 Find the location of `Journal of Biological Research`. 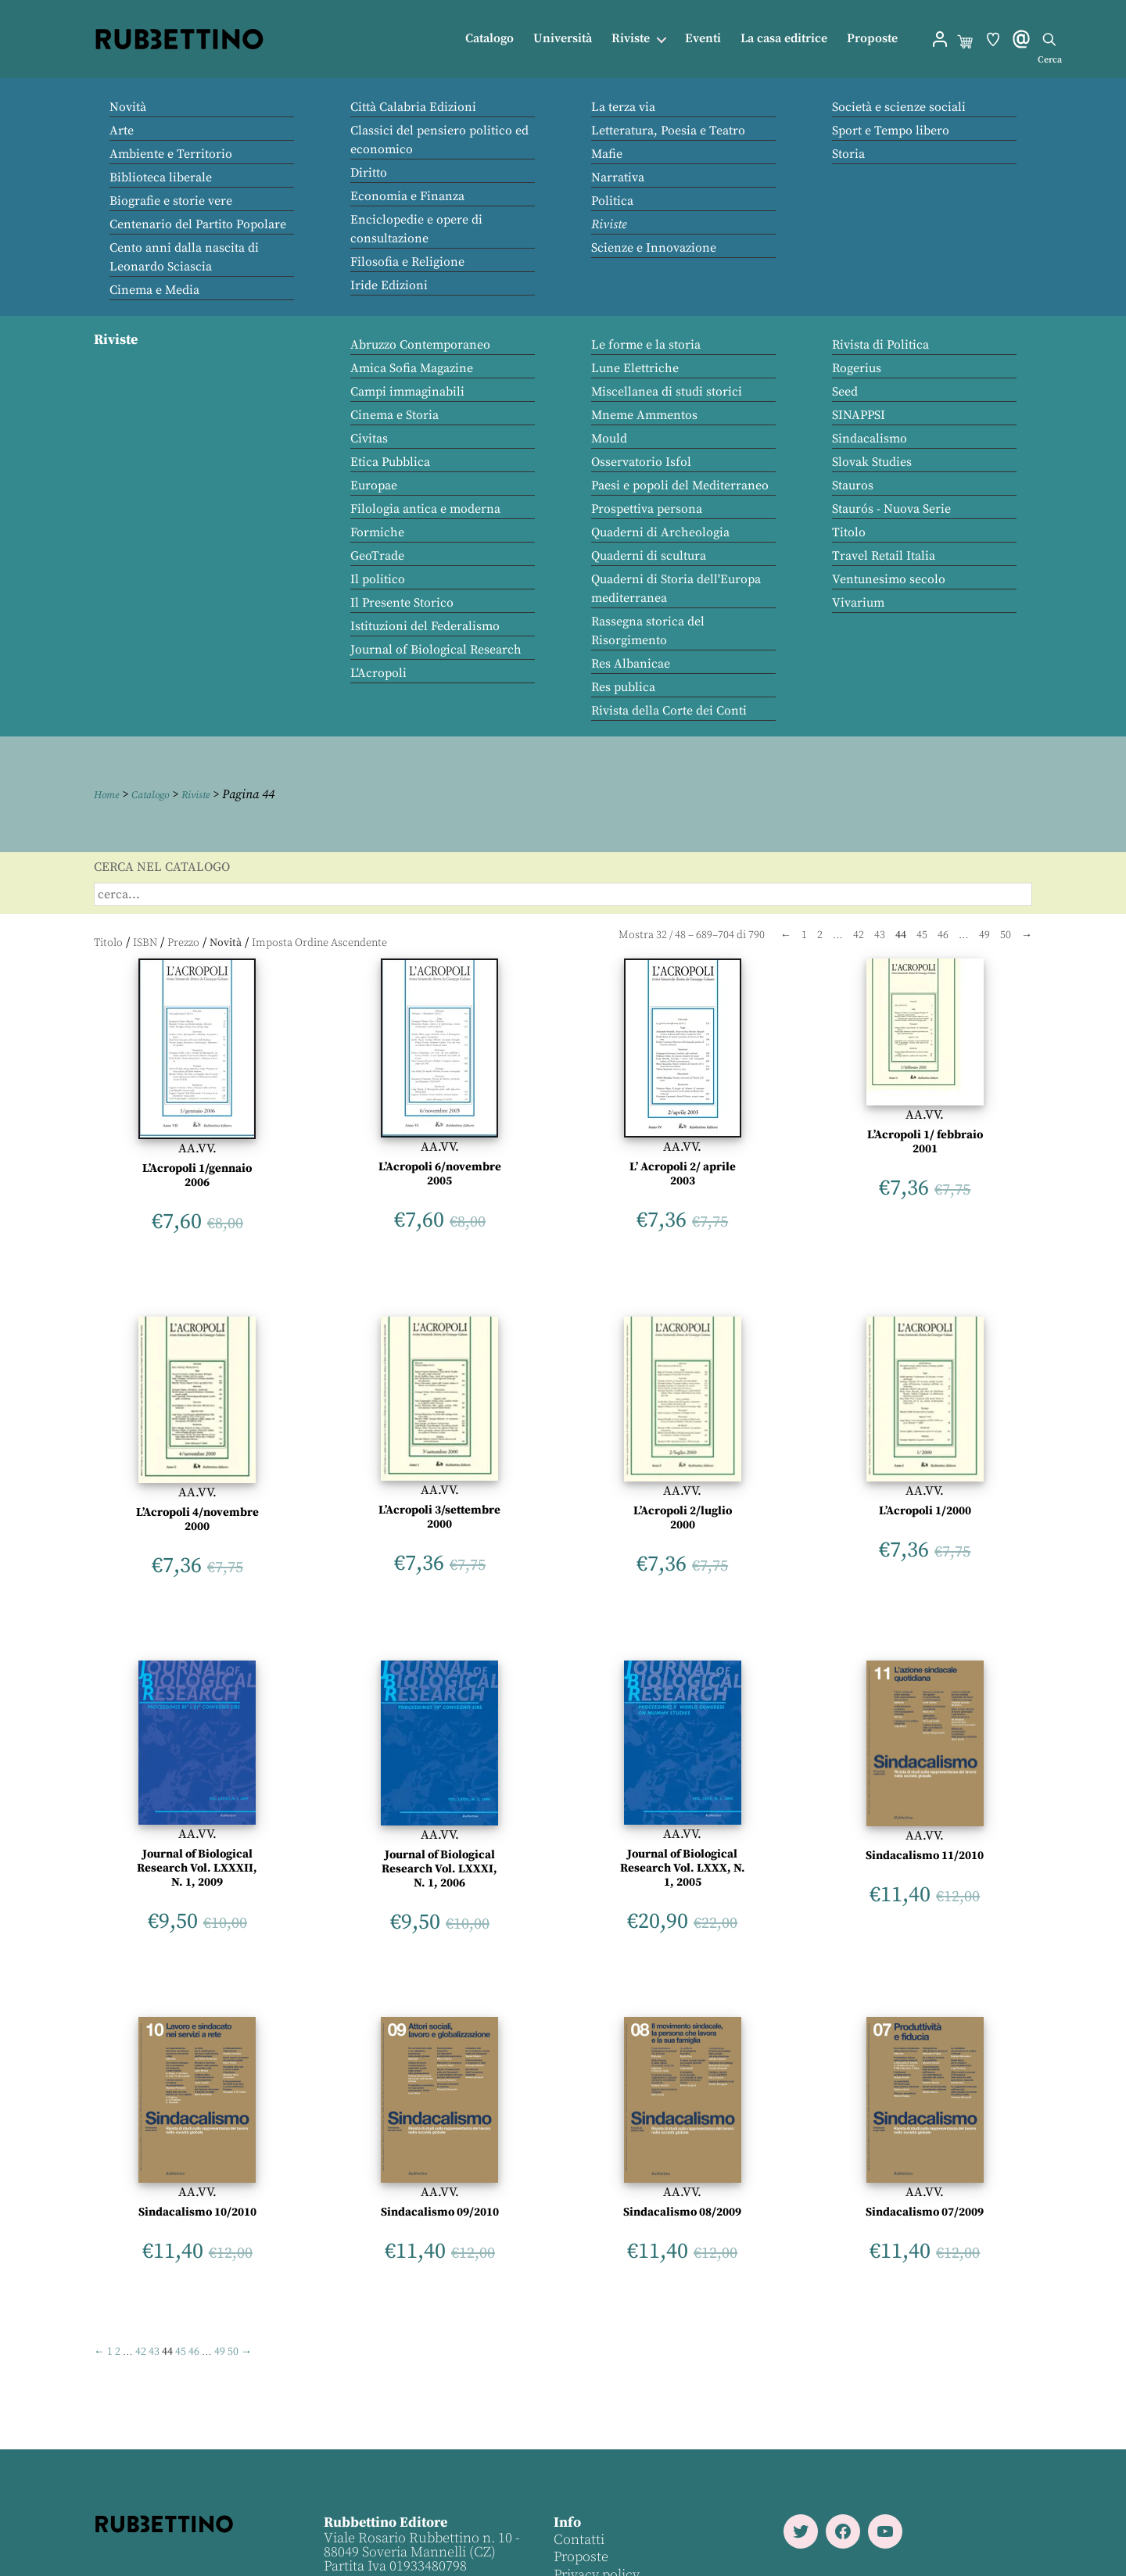

Journal of Biological Research is located at coordinates (436, 649).